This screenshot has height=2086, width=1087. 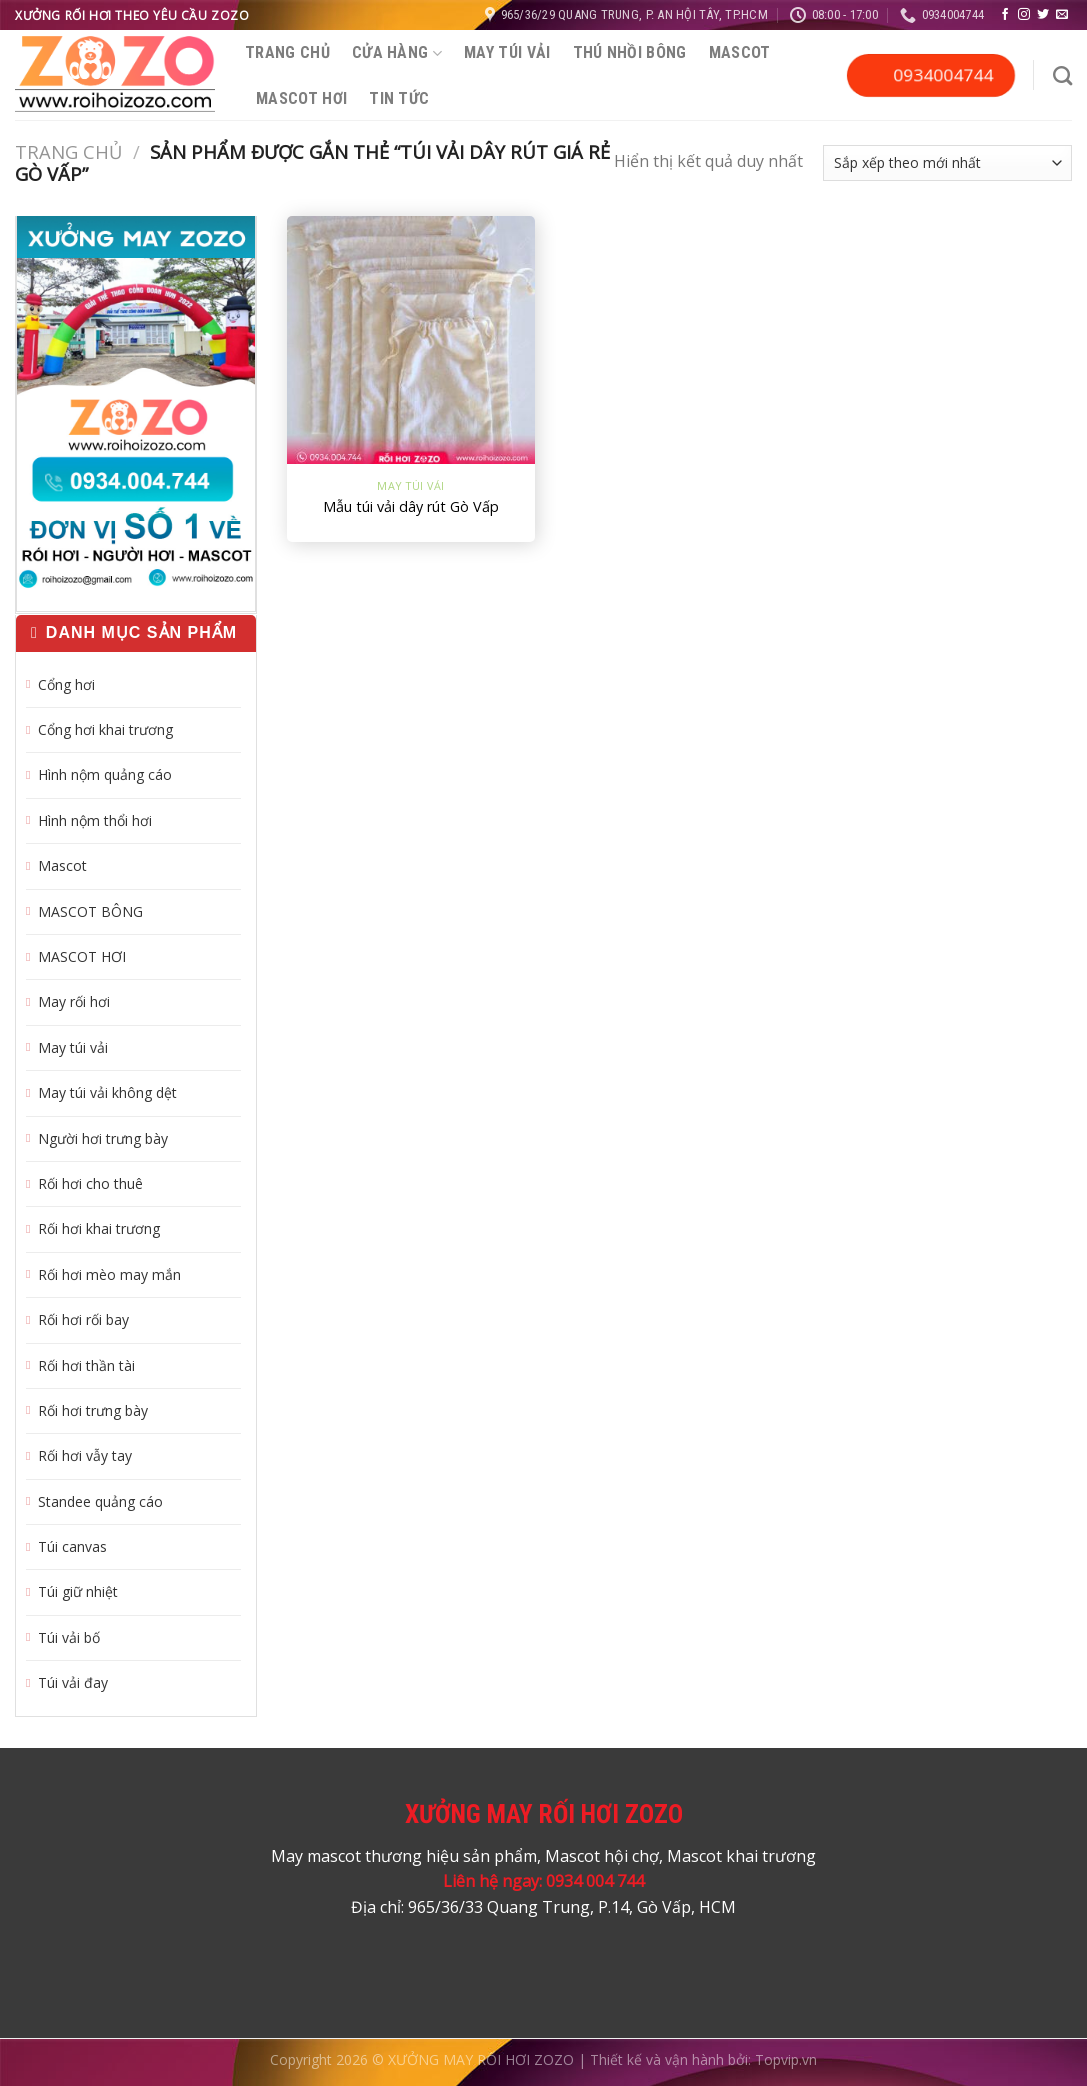 I want to click on Rối hơi mèo may mắn, so click(x=109, y=1274).